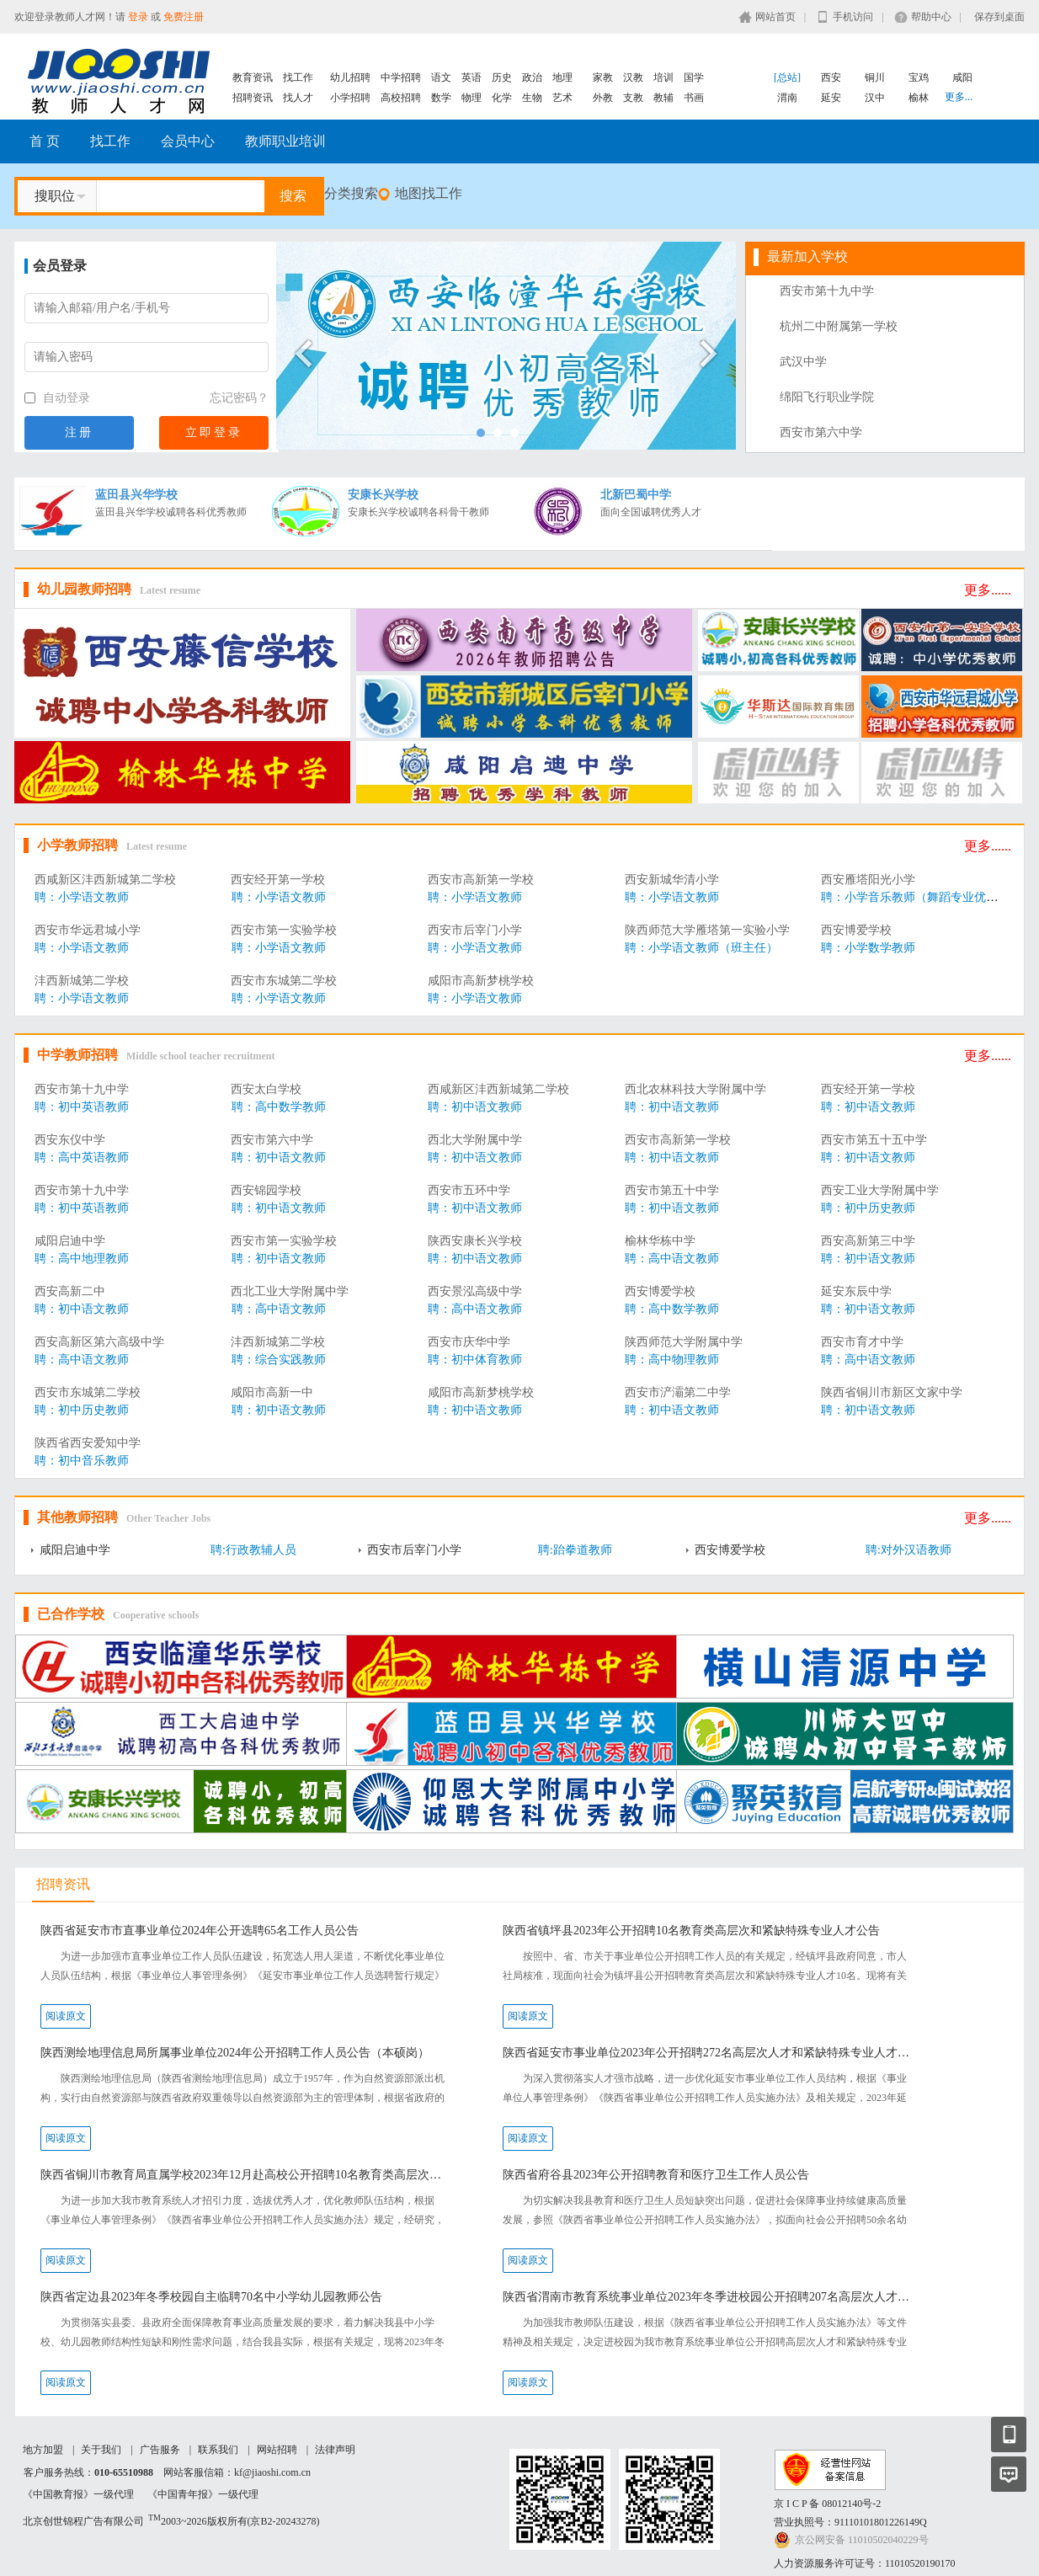 This screenshot has width=1039, height=2576. Describe the element at coordinates (821, 432) in the screenshot. I see `西安市第六中学` at that location.